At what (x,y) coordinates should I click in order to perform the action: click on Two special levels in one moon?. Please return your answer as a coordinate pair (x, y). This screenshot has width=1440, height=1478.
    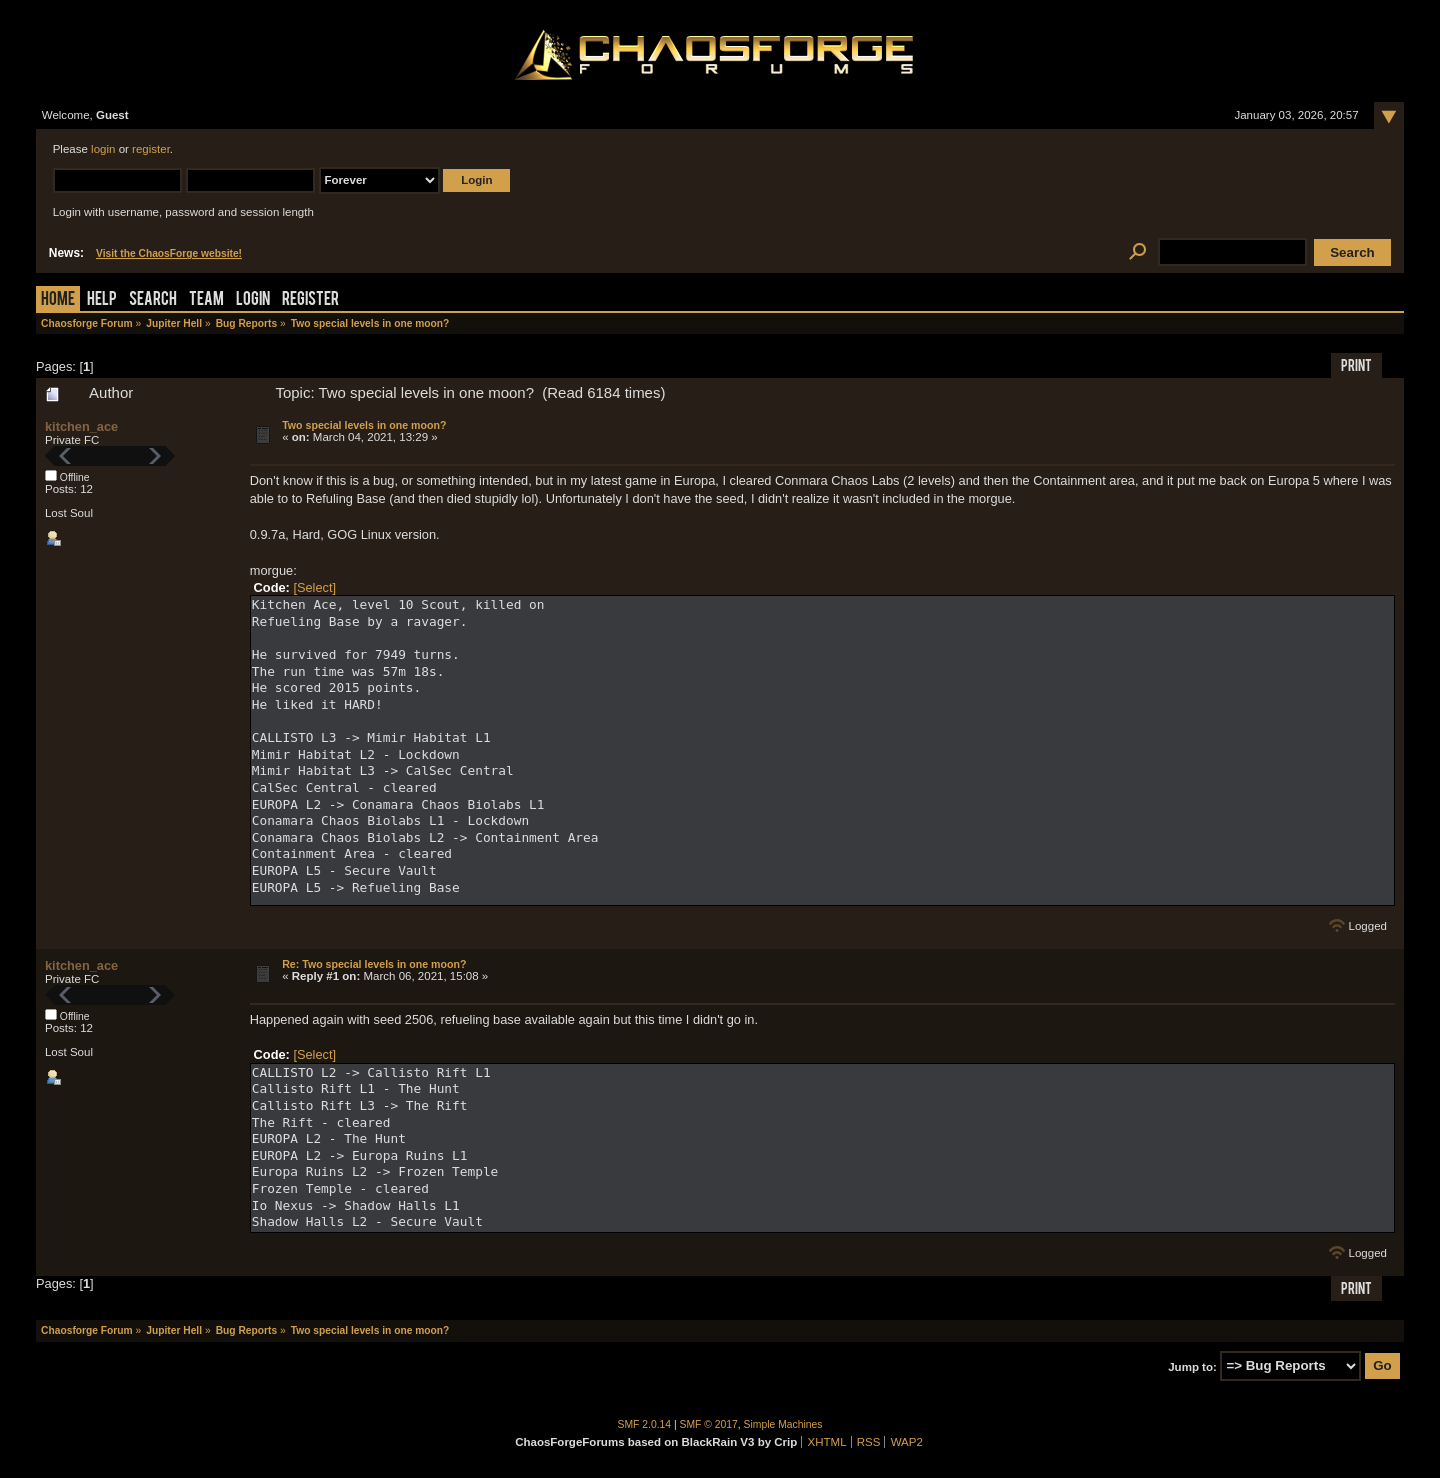
    Looking at the image, I should click on (364, 425).